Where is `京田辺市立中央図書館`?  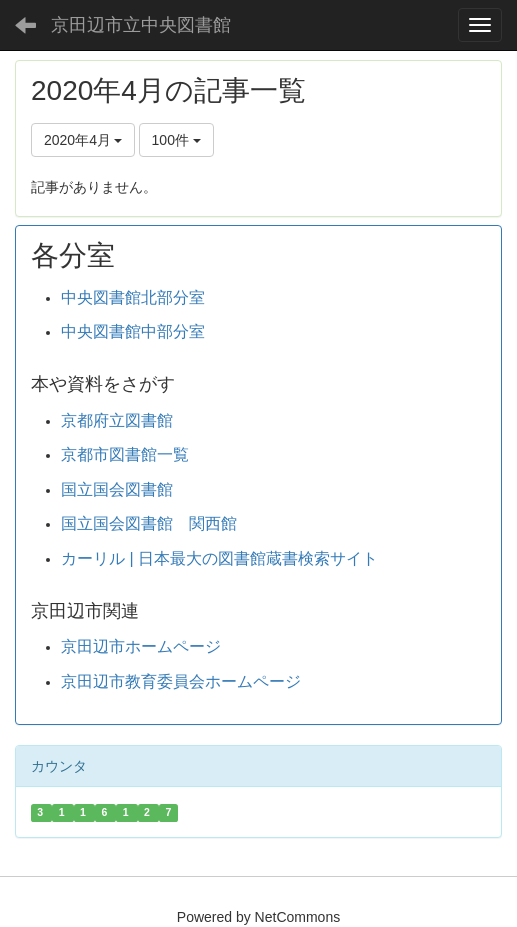
京田辺市立中央図書館 is located at coordinates (141, 25).